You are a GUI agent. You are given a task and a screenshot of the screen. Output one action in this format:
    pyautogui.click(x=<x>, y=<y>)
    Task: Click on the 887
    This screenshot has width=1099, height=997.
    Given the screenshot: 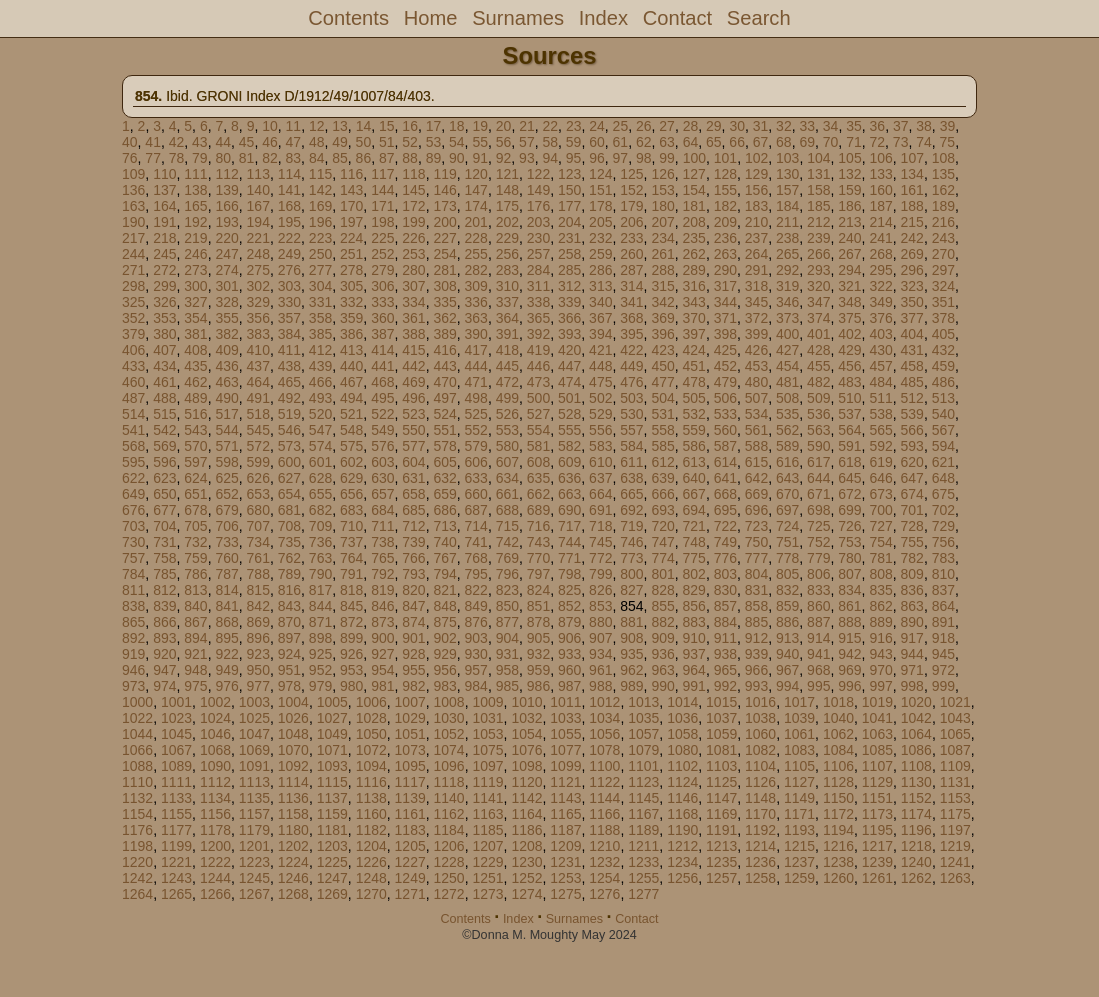 What is the action you would take?
    pyautogui.click(x=818, y=622)
    